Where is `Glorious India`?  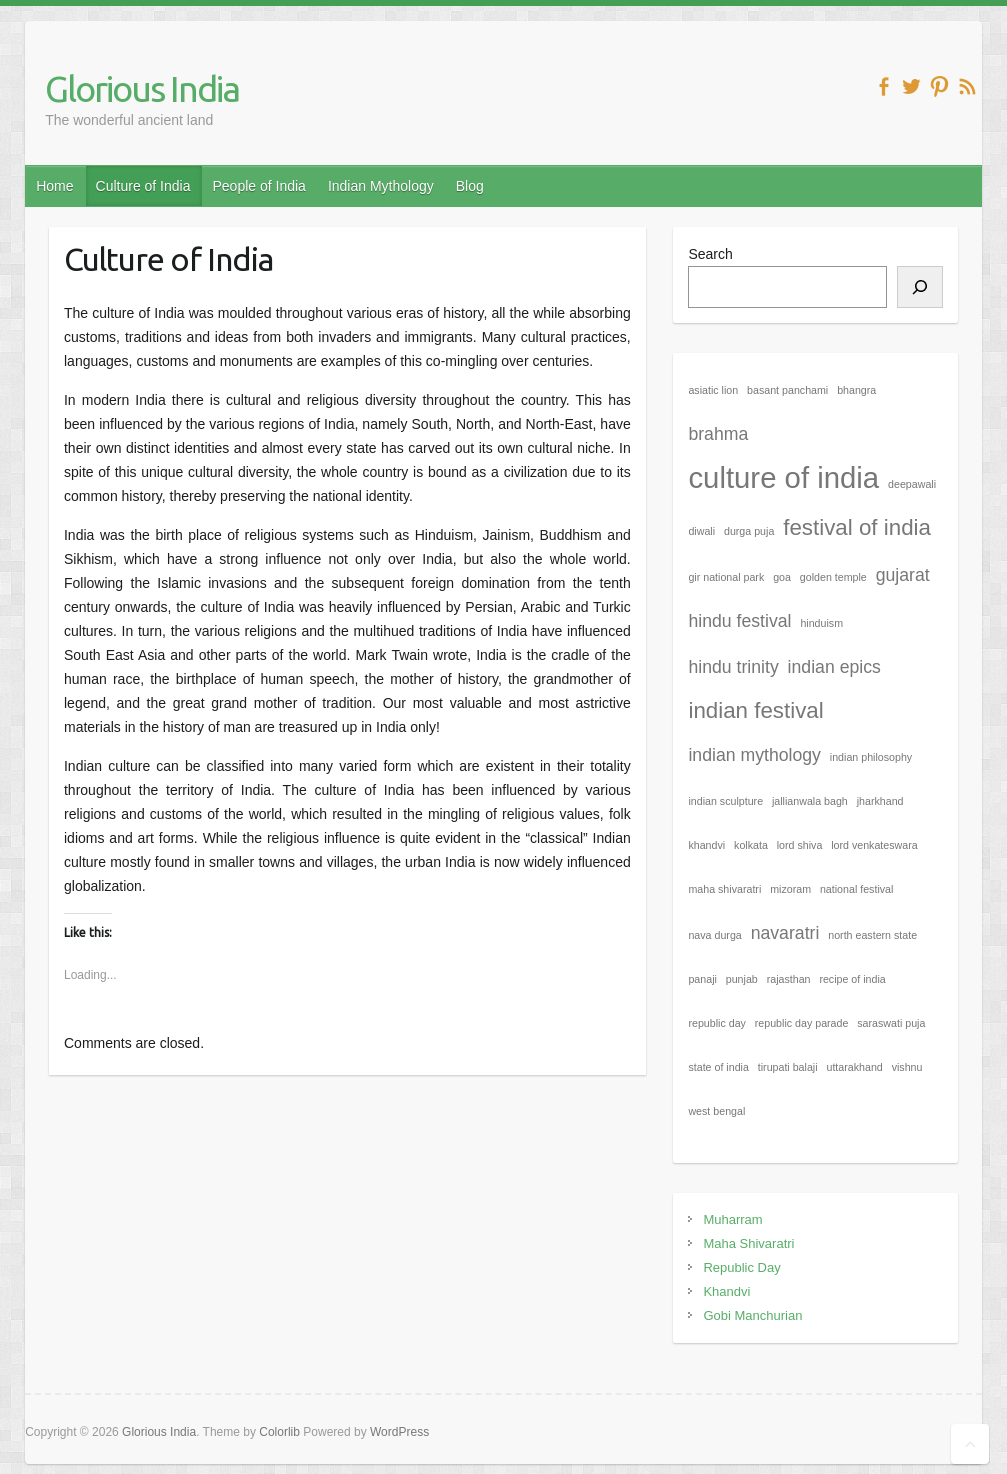
Glorious India is located at coordinates (142, 88).